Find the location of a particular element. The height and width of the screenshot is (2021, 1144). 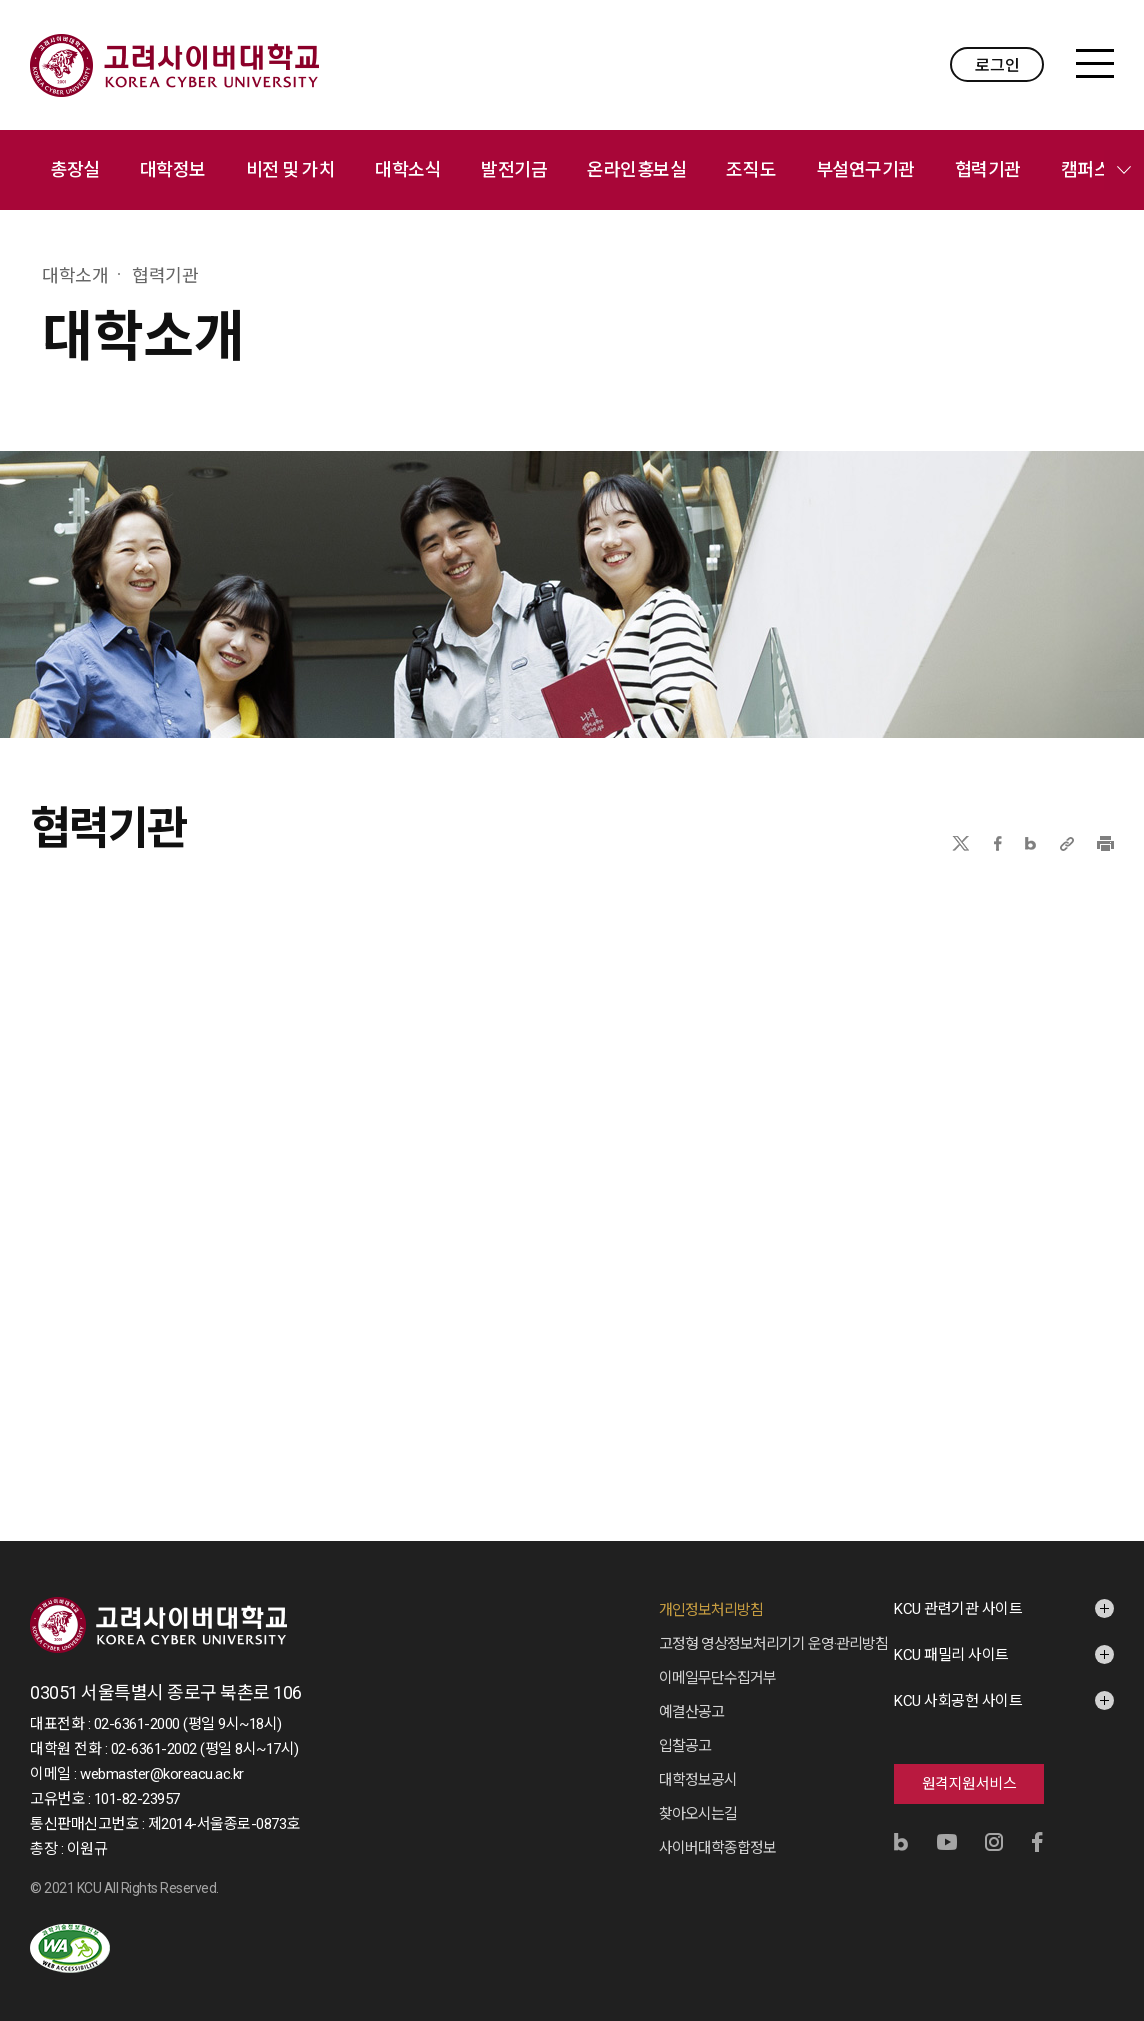

이메일무단수집거부 is located at coordinates (717, 1678).